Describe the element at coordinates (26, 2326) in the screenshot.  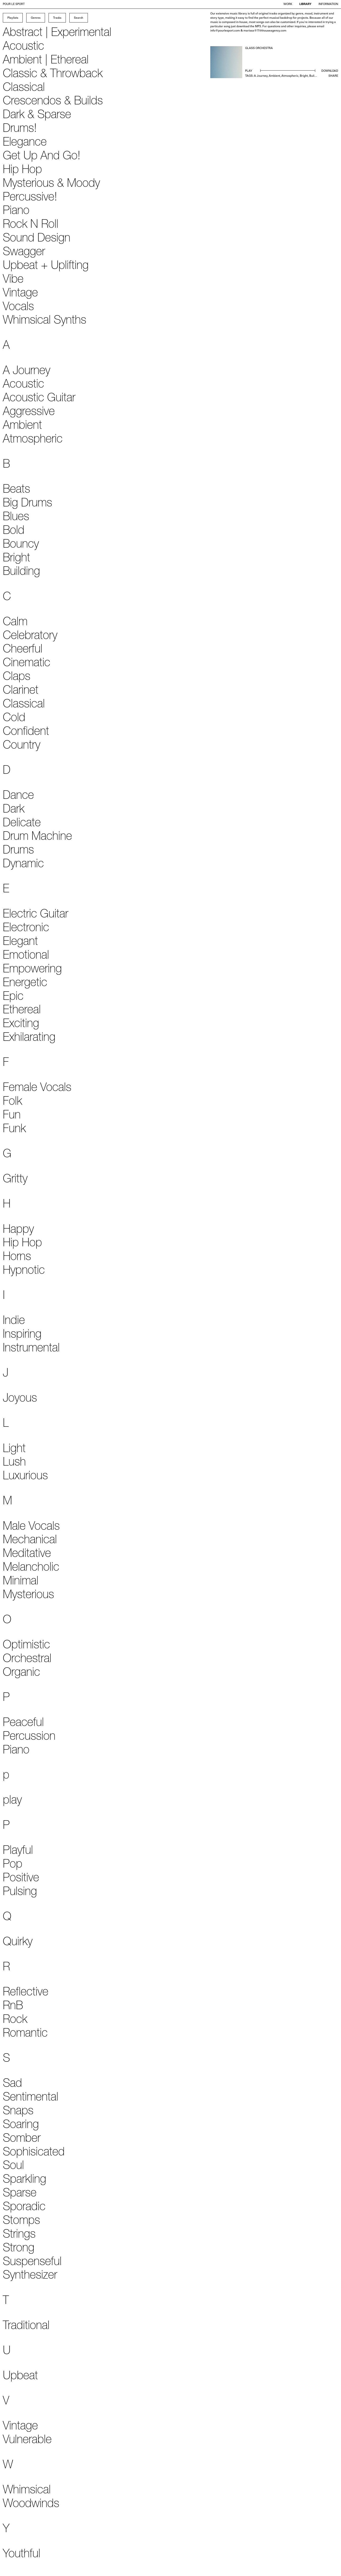
I see `Traditional` at that location.